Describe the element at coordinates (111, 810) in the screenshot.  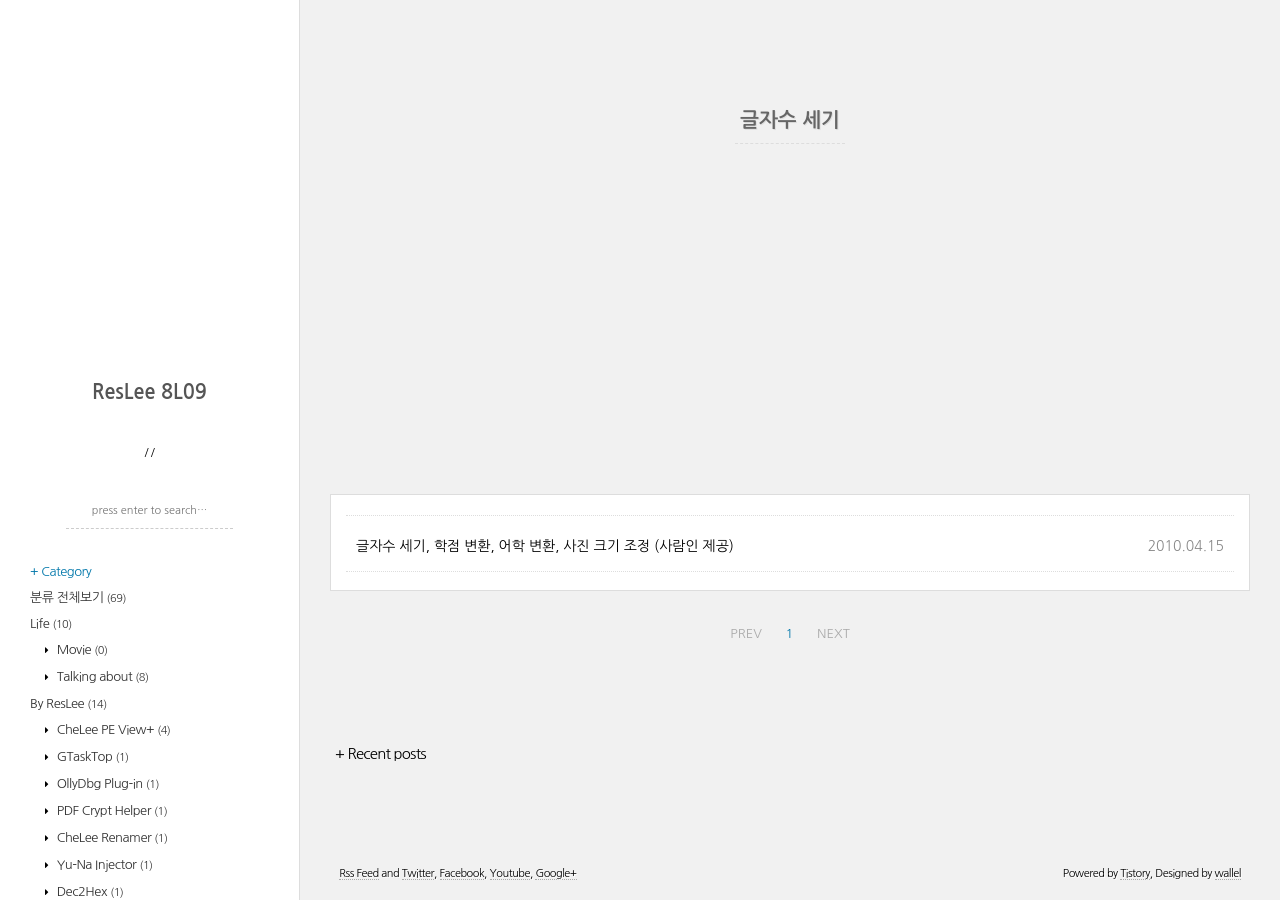
I see `PDF Crypt Helper` at that location.